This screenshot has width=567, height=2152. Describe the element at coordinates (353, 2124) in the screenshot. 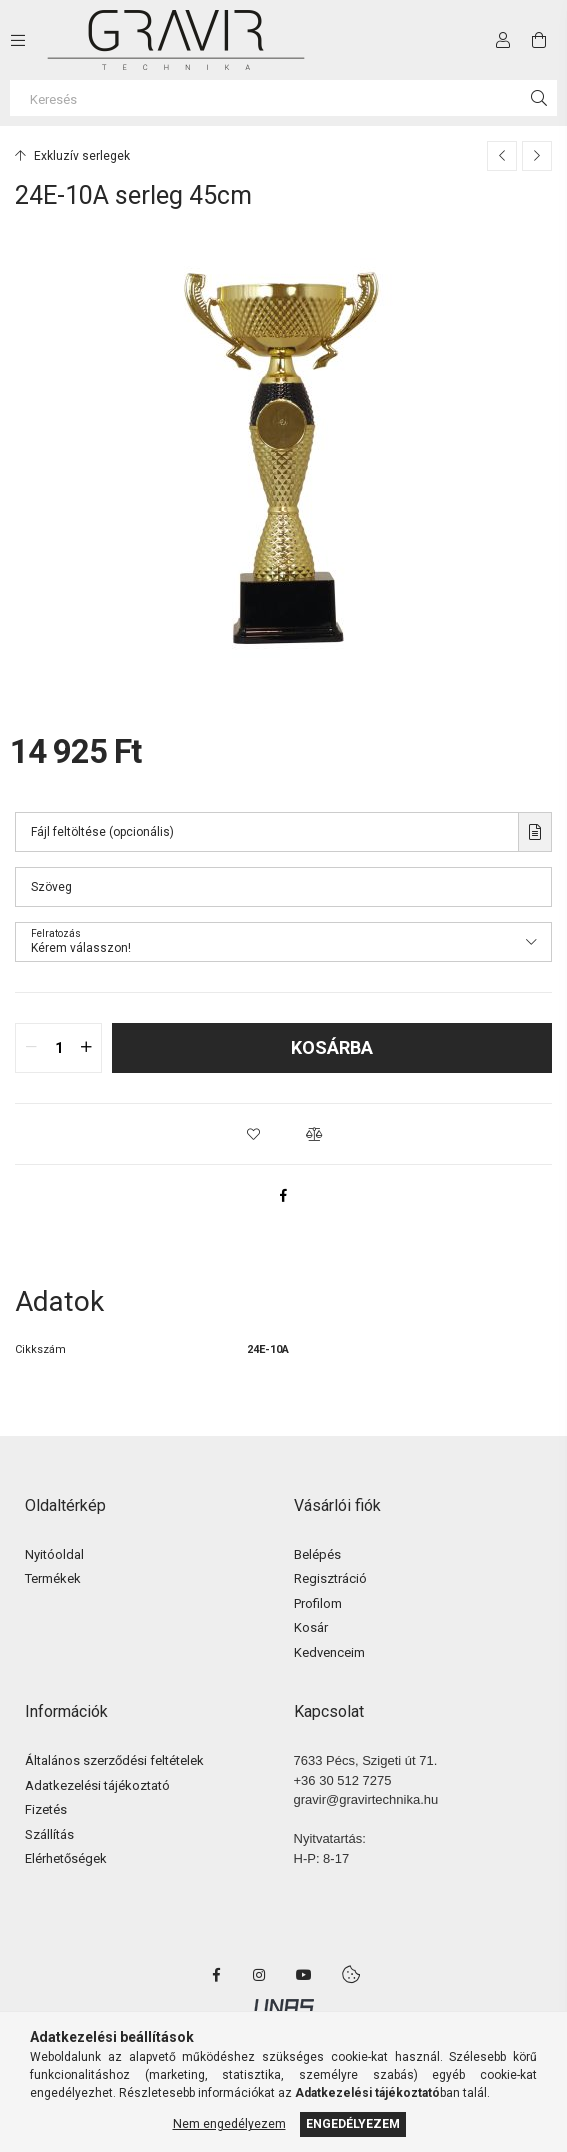

I see `Engedélyezem` at that location.